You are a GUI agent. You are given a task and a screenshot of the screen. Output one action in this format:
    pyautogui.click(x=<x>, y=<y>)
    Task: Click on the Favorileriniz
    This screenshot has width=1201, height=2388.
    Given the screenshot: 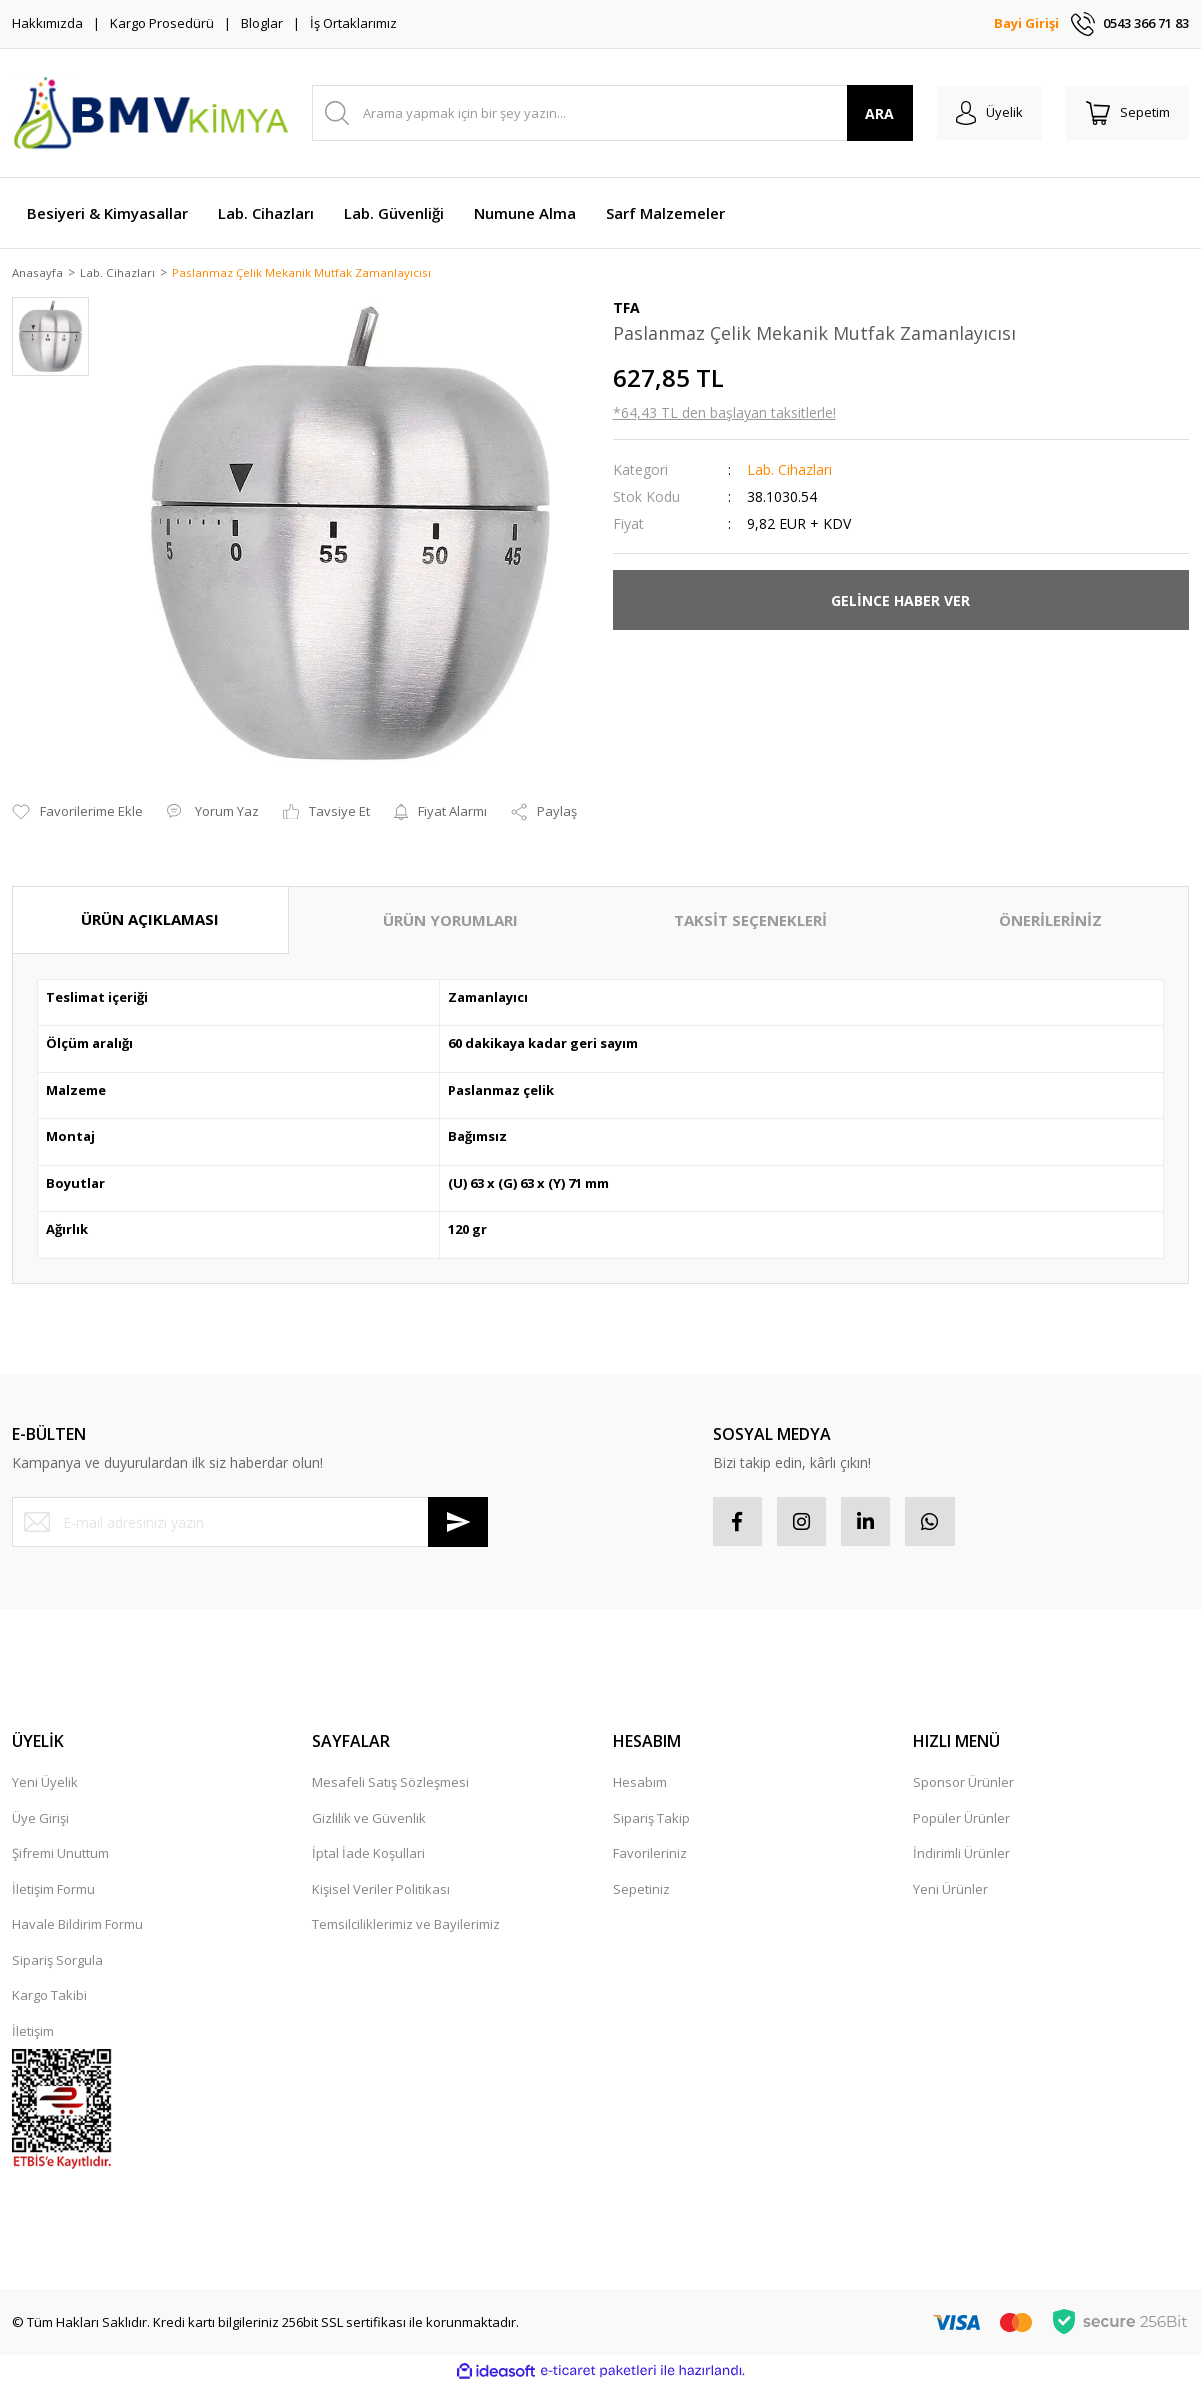 What is the action you would take?
    pyautogui.click(x=650, y=1856)
    